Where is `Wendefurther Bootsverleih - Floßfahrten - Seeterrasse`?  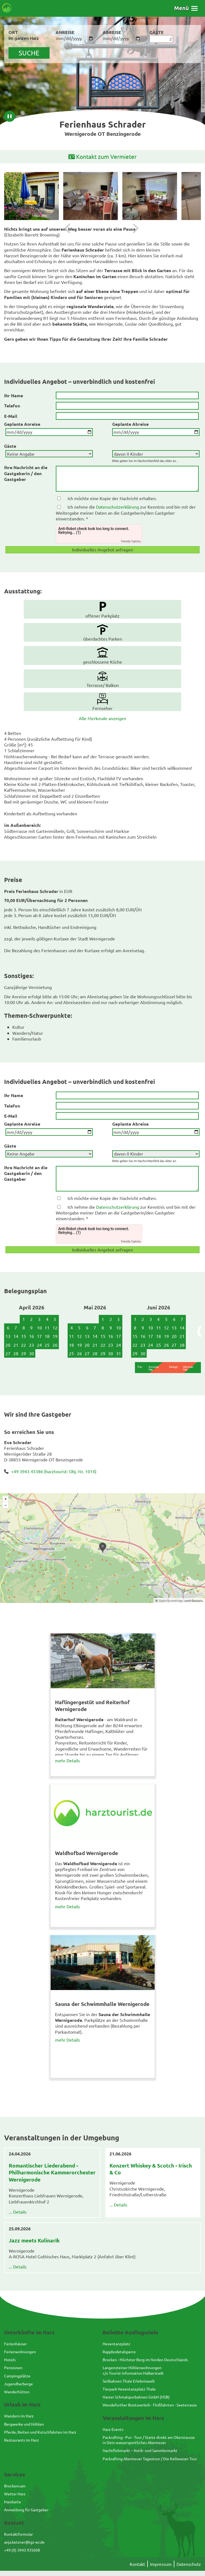 Wendefurther Bootsverleih - Floßfahrten - Seeterrasse is located at coordinates (150, 2404).